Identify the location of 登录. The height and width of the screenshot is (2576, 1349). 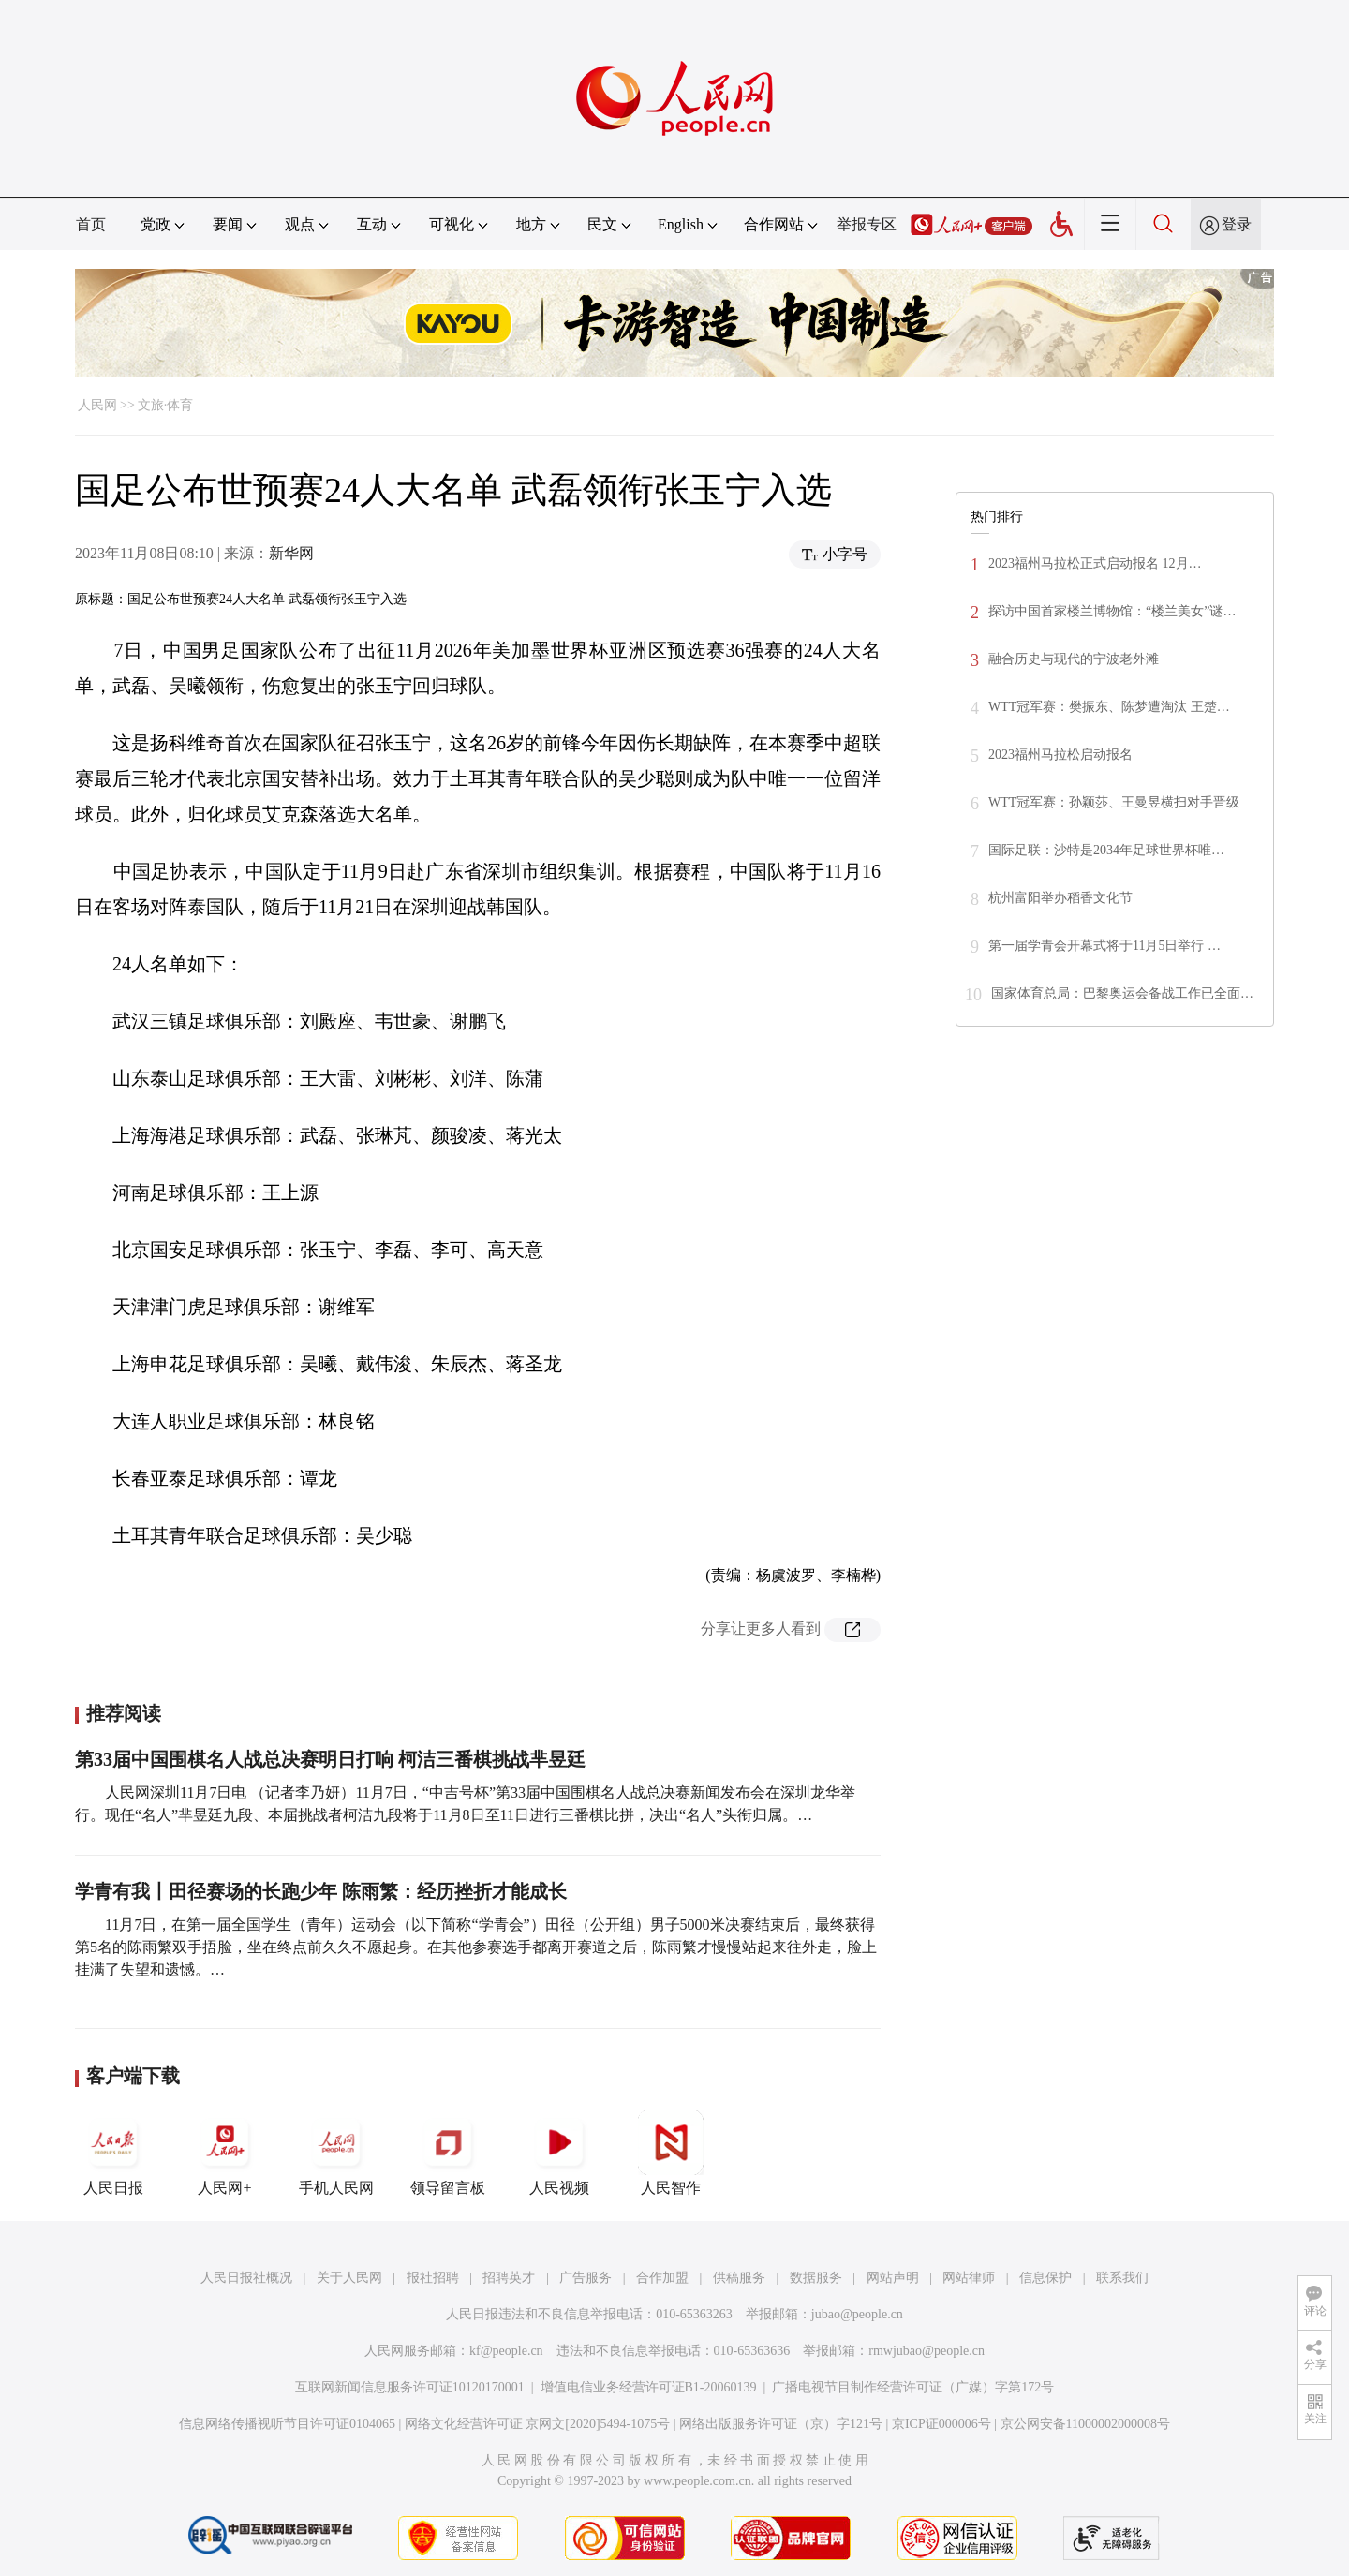
(1237, 224).